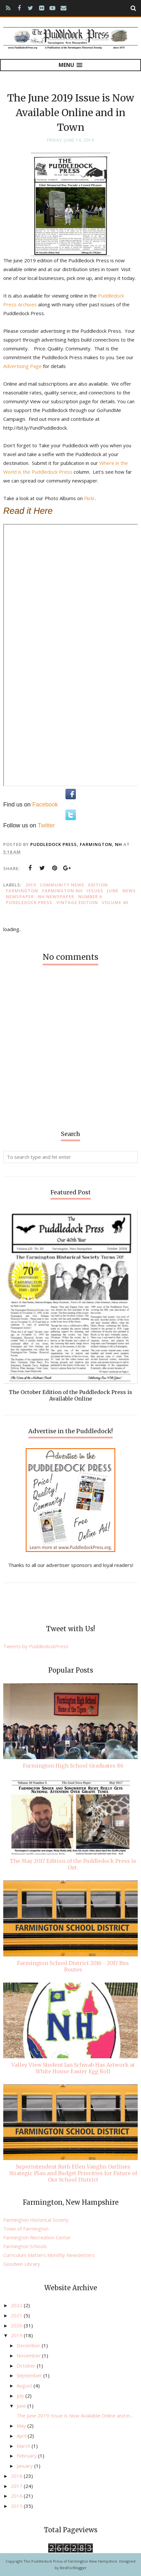 This screenshot has height=2576, width=141. I want to click on newspaper, so click(20, 896).